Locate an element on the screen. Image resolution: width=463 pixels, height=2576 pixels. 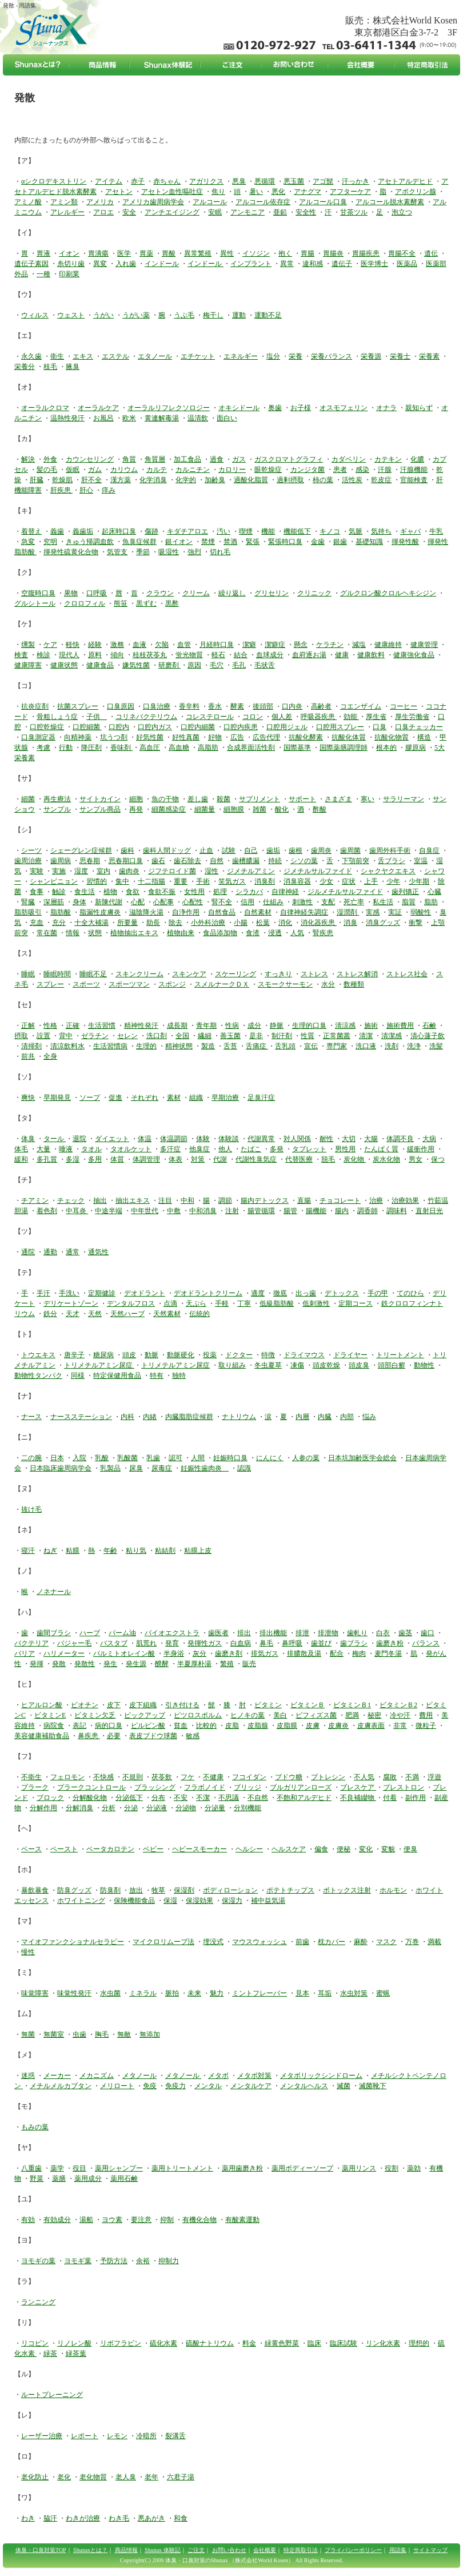
細菌感染症 is located at coordinates (168, 809).